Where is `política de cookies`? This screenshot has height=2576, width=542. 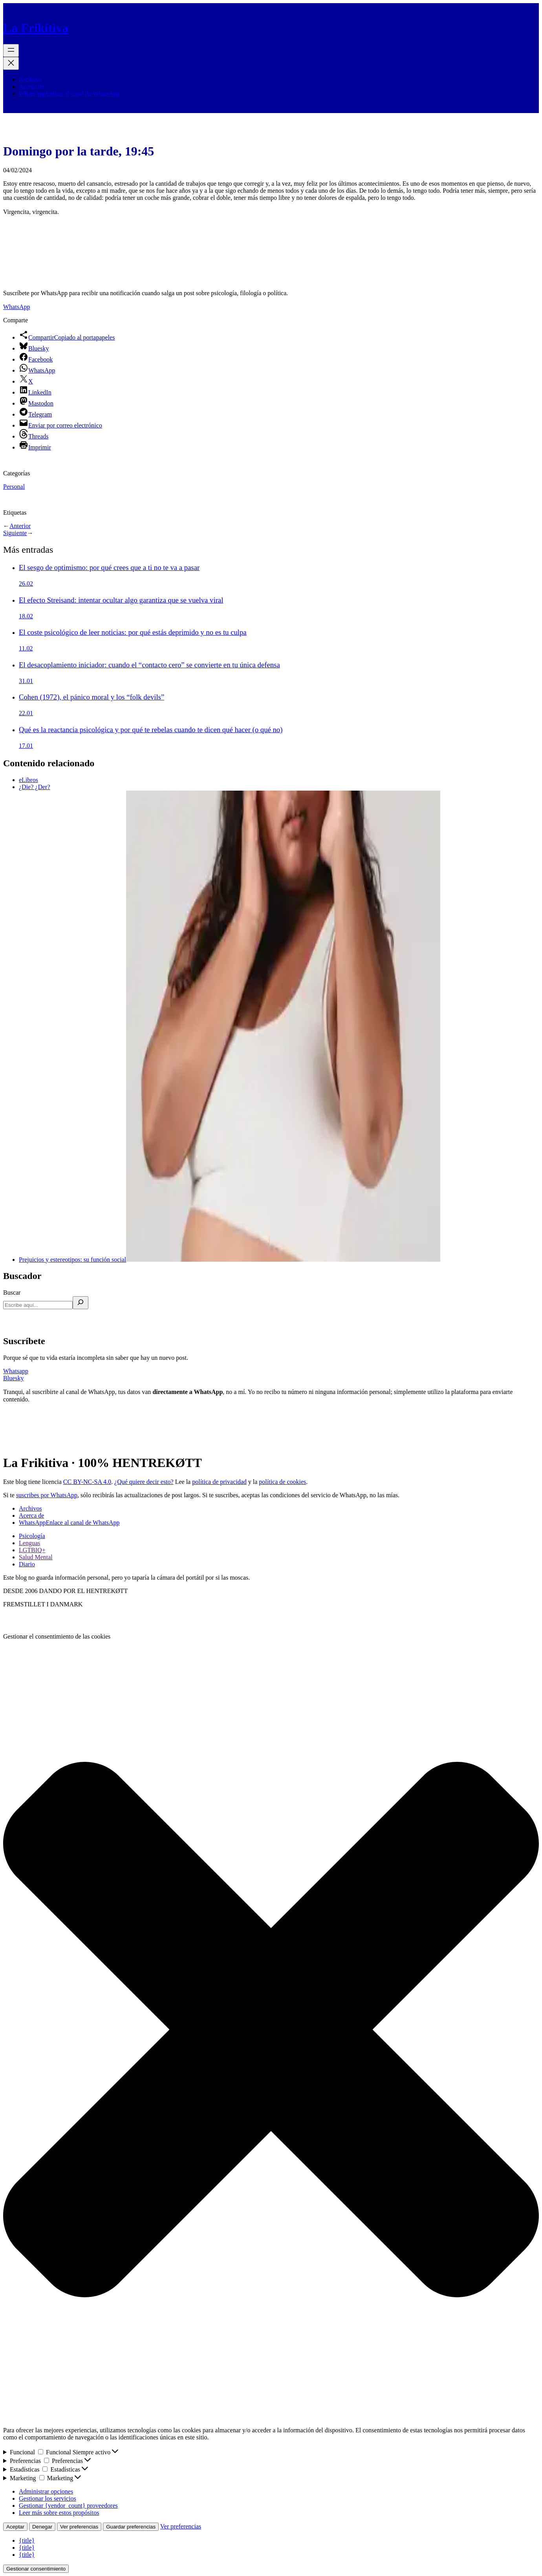
política de cookies is located at coordinates (282, 1481).